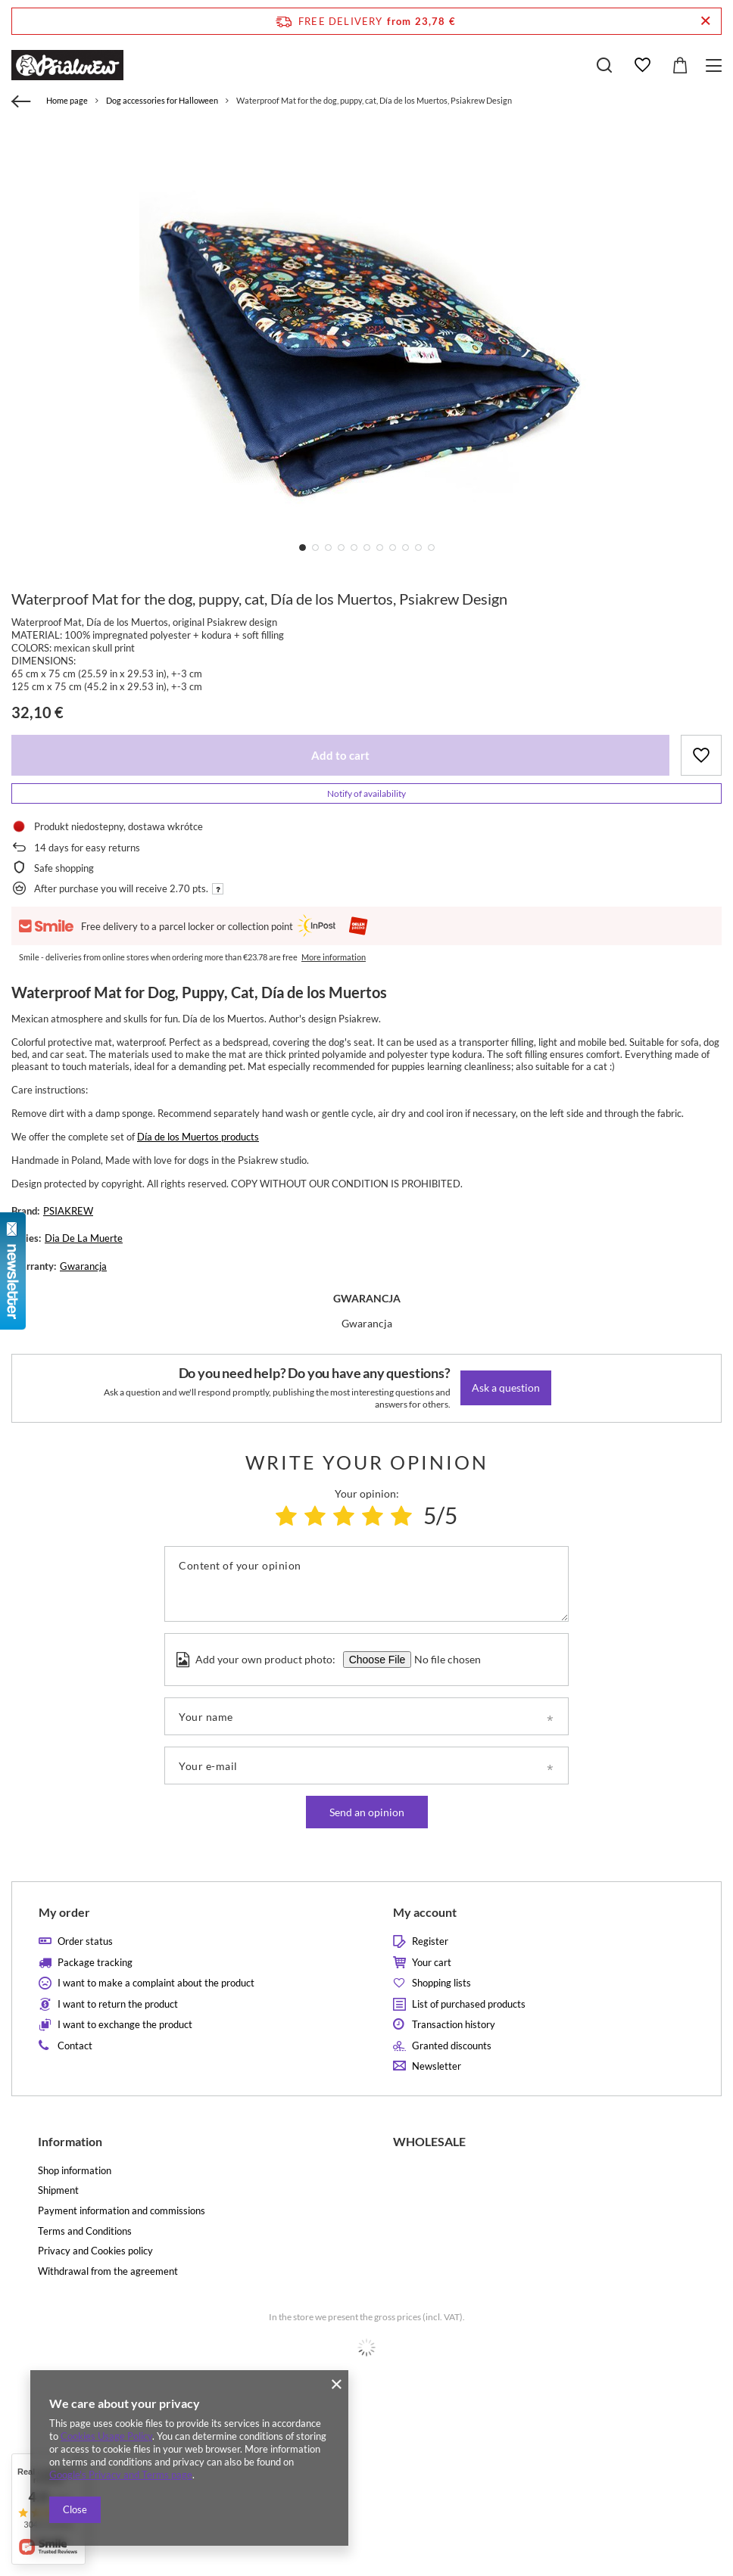  Describe the element at coordinates (379, 547) in the screenshot. I see `7 [tab]` at that location.